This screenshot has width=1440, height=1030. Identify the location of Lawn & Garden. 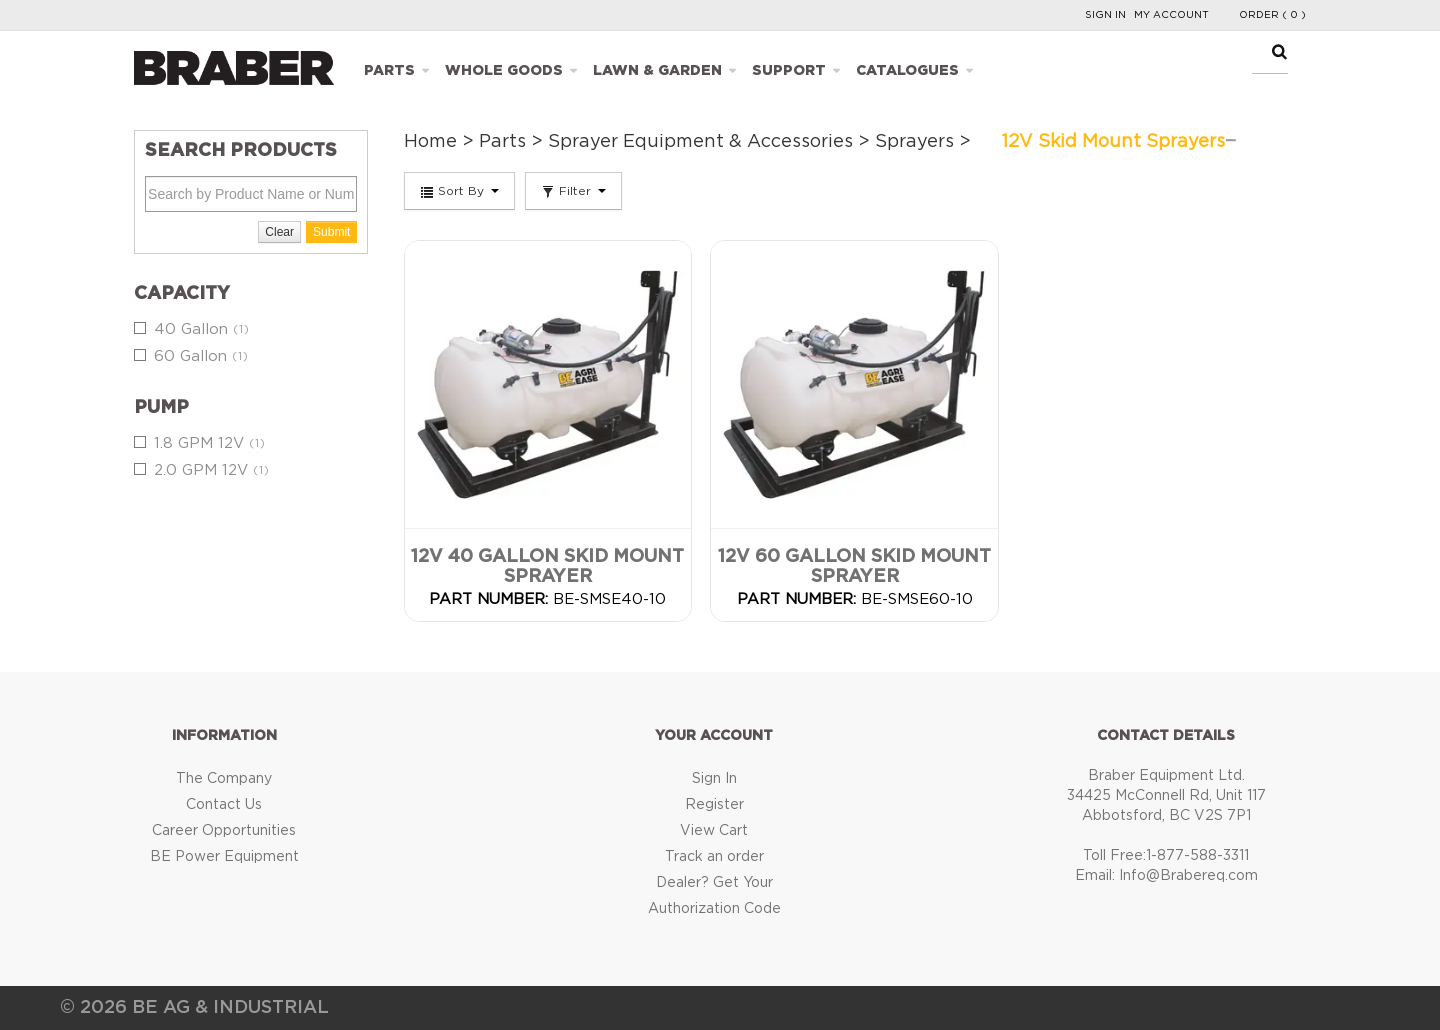
(657, 71).